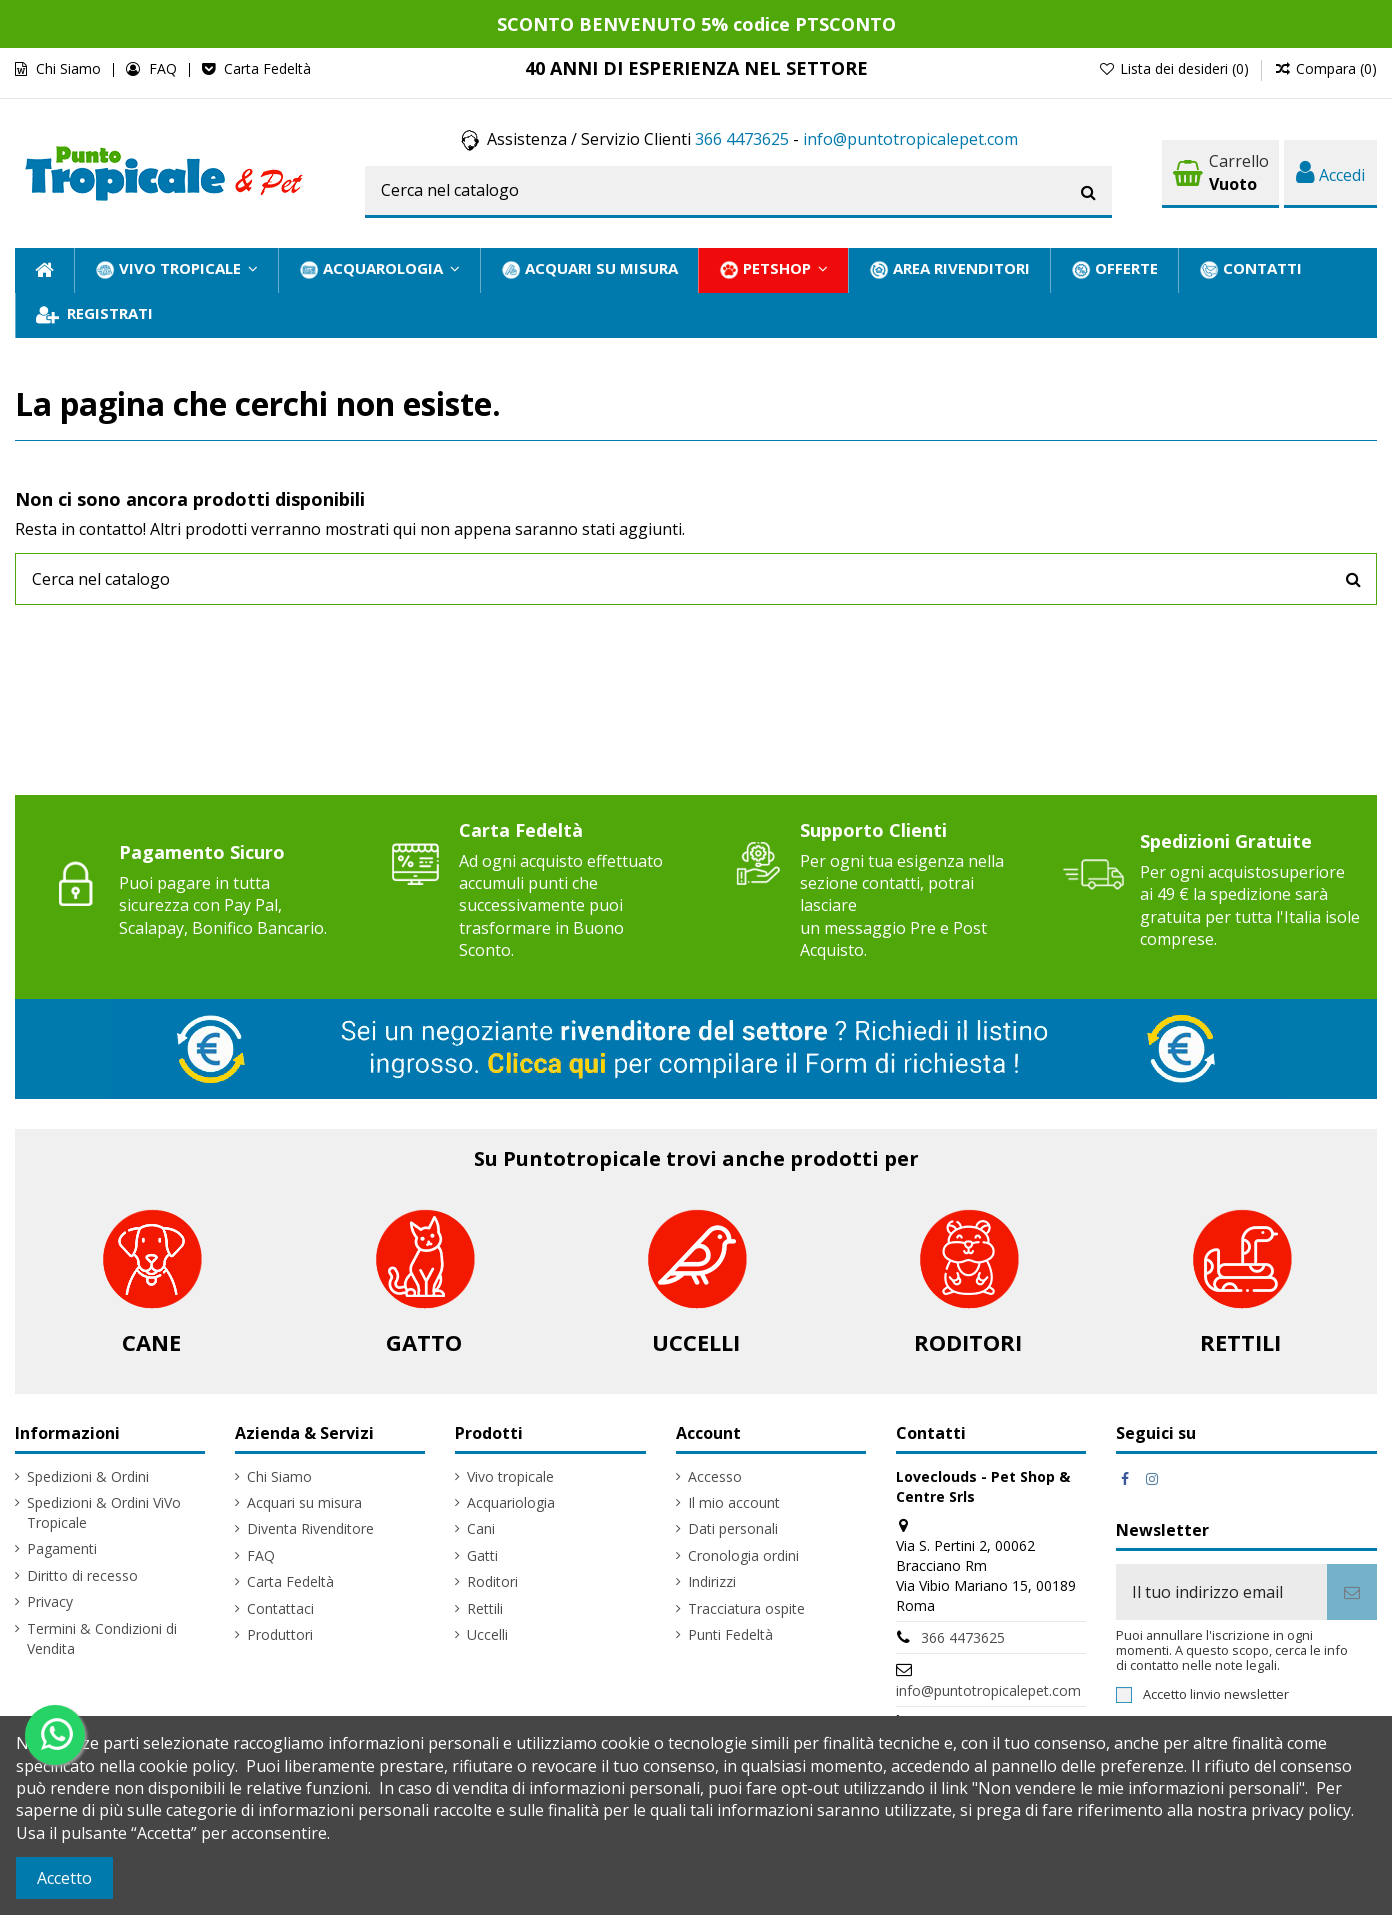 This screenshot has width=1392, height=1915. I want to click on Spedizioni Gratuite, so click(1226, 841).